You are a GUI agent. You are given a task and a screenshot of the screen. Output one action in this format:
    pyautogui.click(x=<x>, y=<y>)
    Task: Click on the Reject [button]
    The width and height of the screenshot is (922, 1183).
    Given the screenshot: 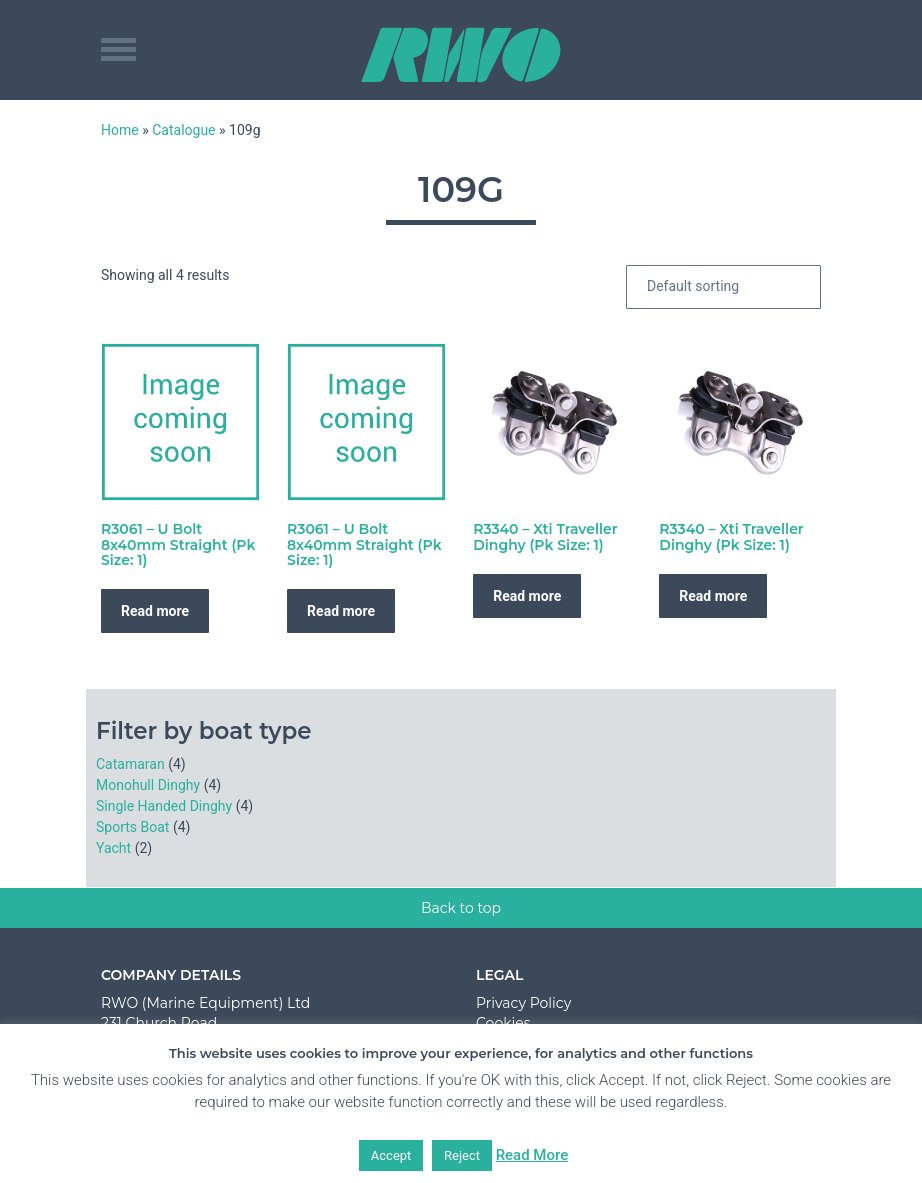 What is the action you would take?
    pyautogui.click(x=462, y=1155)
    